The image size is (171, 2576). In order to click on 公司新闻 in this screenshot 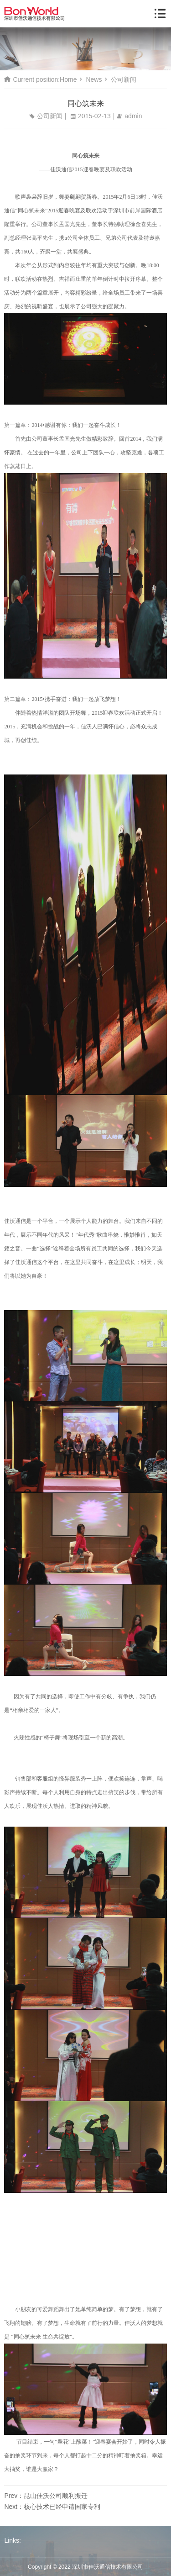, I will do `click(123, 79)`.